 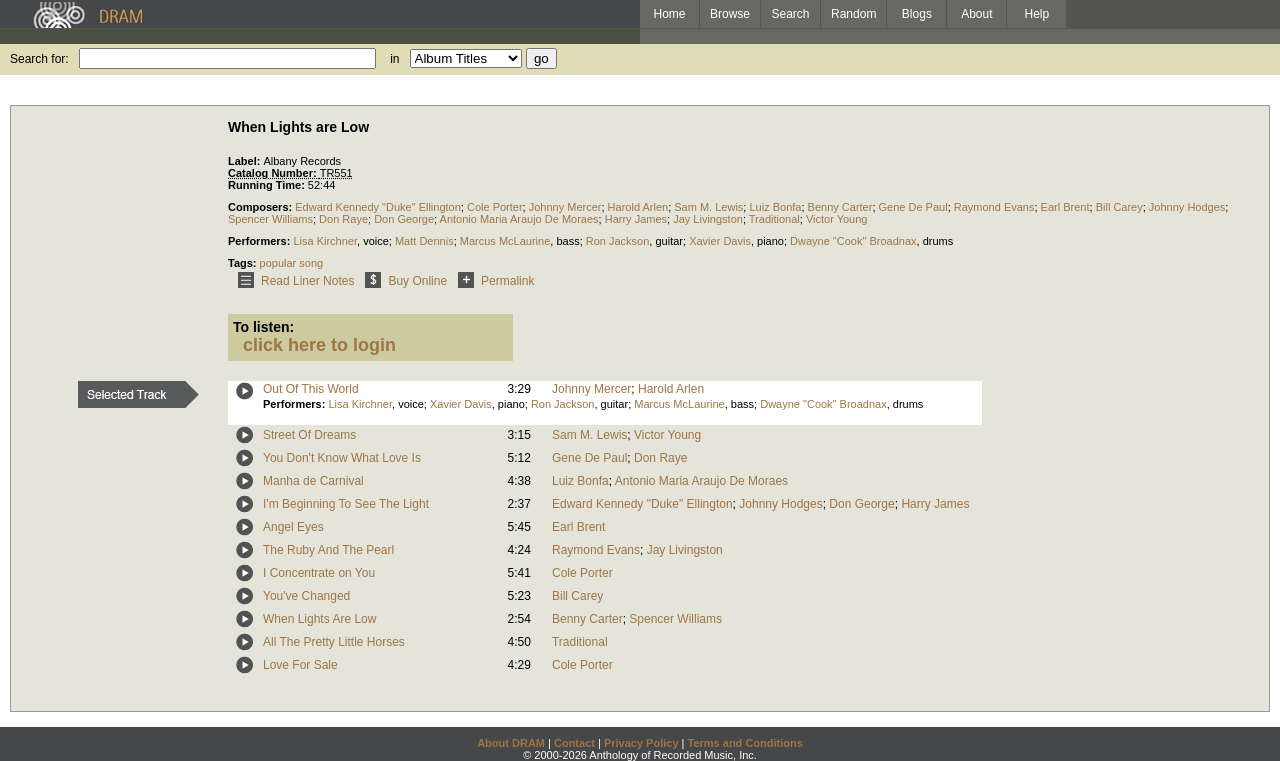 What do you see at coordinates (378, 207) in the screenshot?
I see `Edward Kennedy "Duke" Ellington` at bounding box center [378, 207].